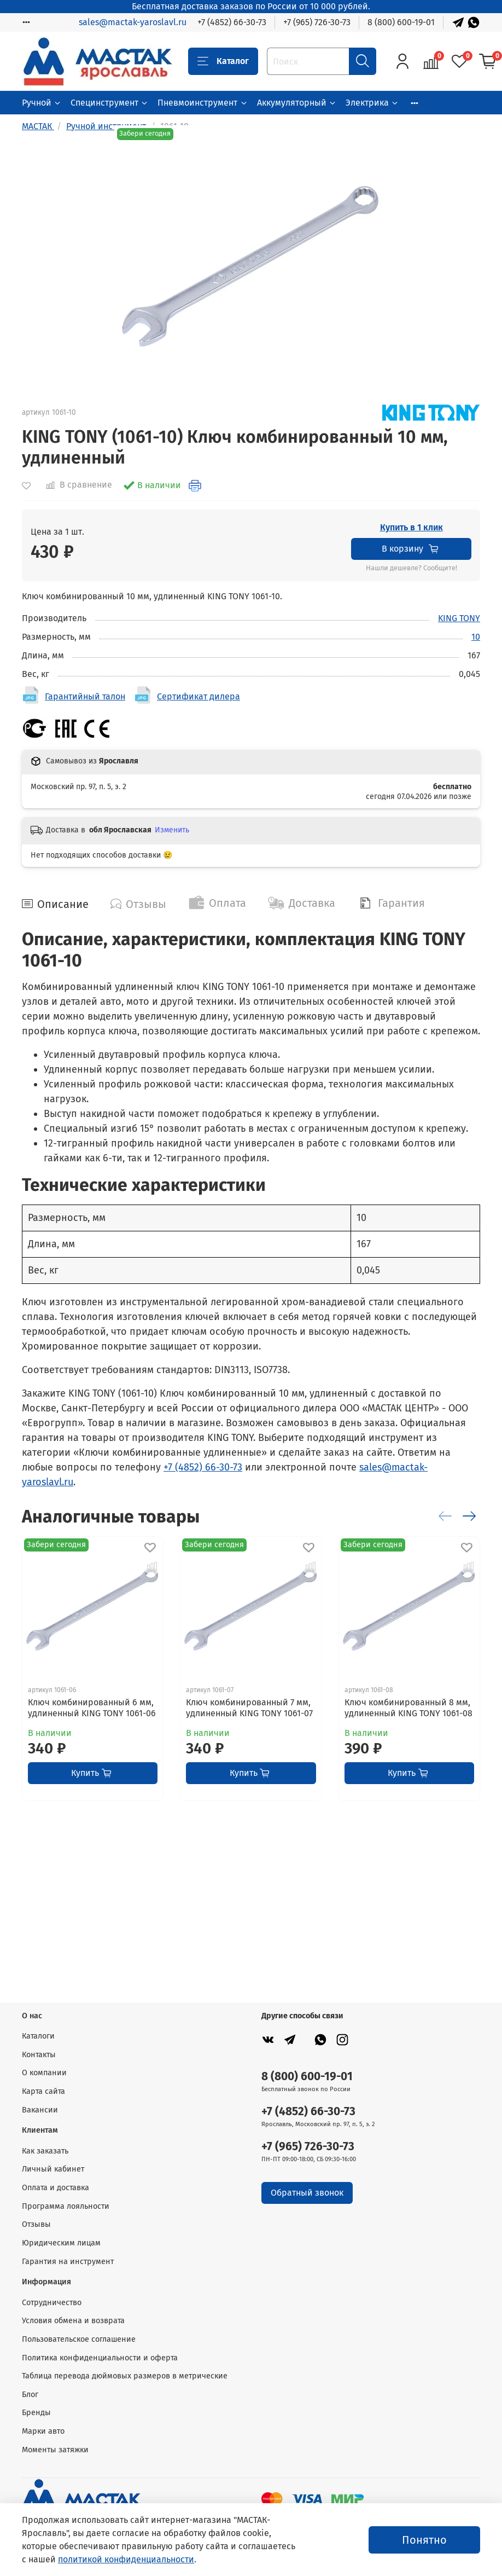  I want to click on О компании, so click(44, 2072).